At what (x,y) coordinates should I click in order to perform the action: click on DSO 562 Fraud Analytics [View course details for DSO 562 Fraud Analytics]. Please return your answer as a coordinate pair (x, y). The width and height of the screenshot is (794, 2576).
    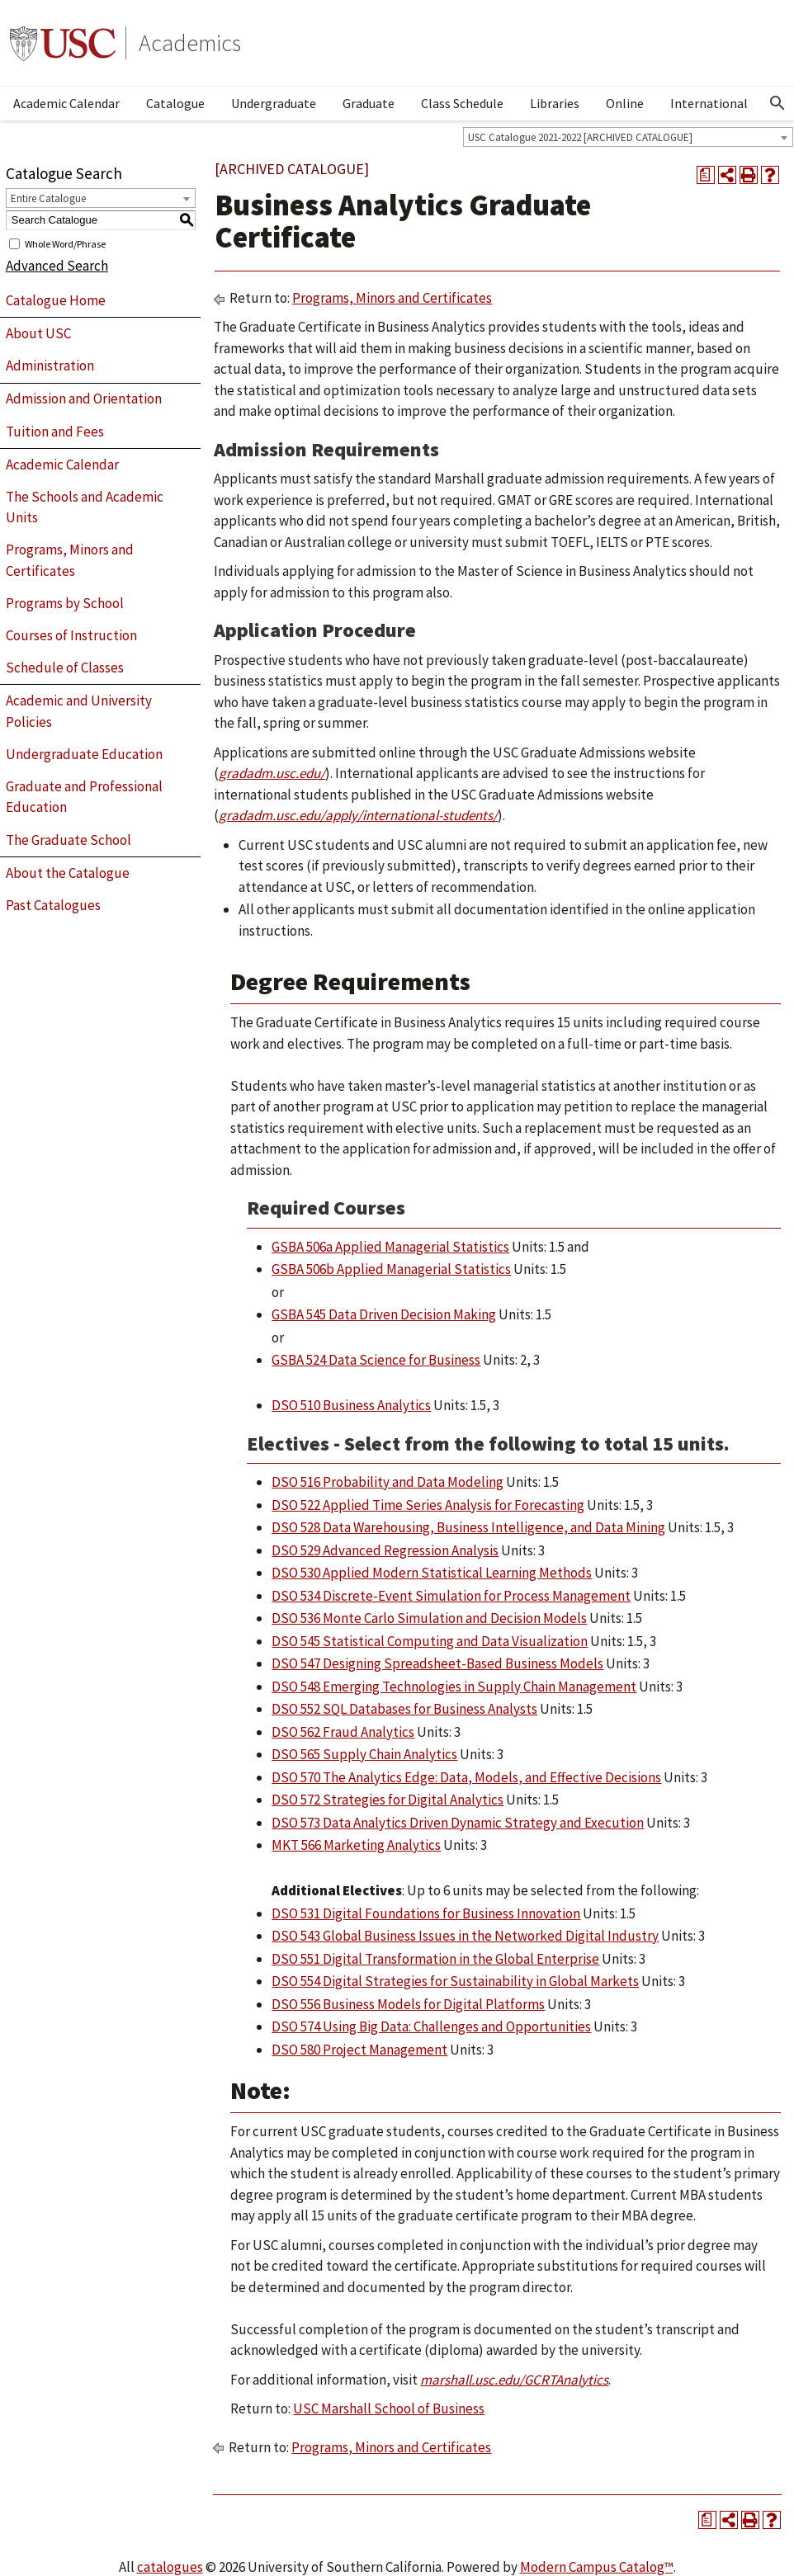
    Looking at the image, I should click on (343, 1732).